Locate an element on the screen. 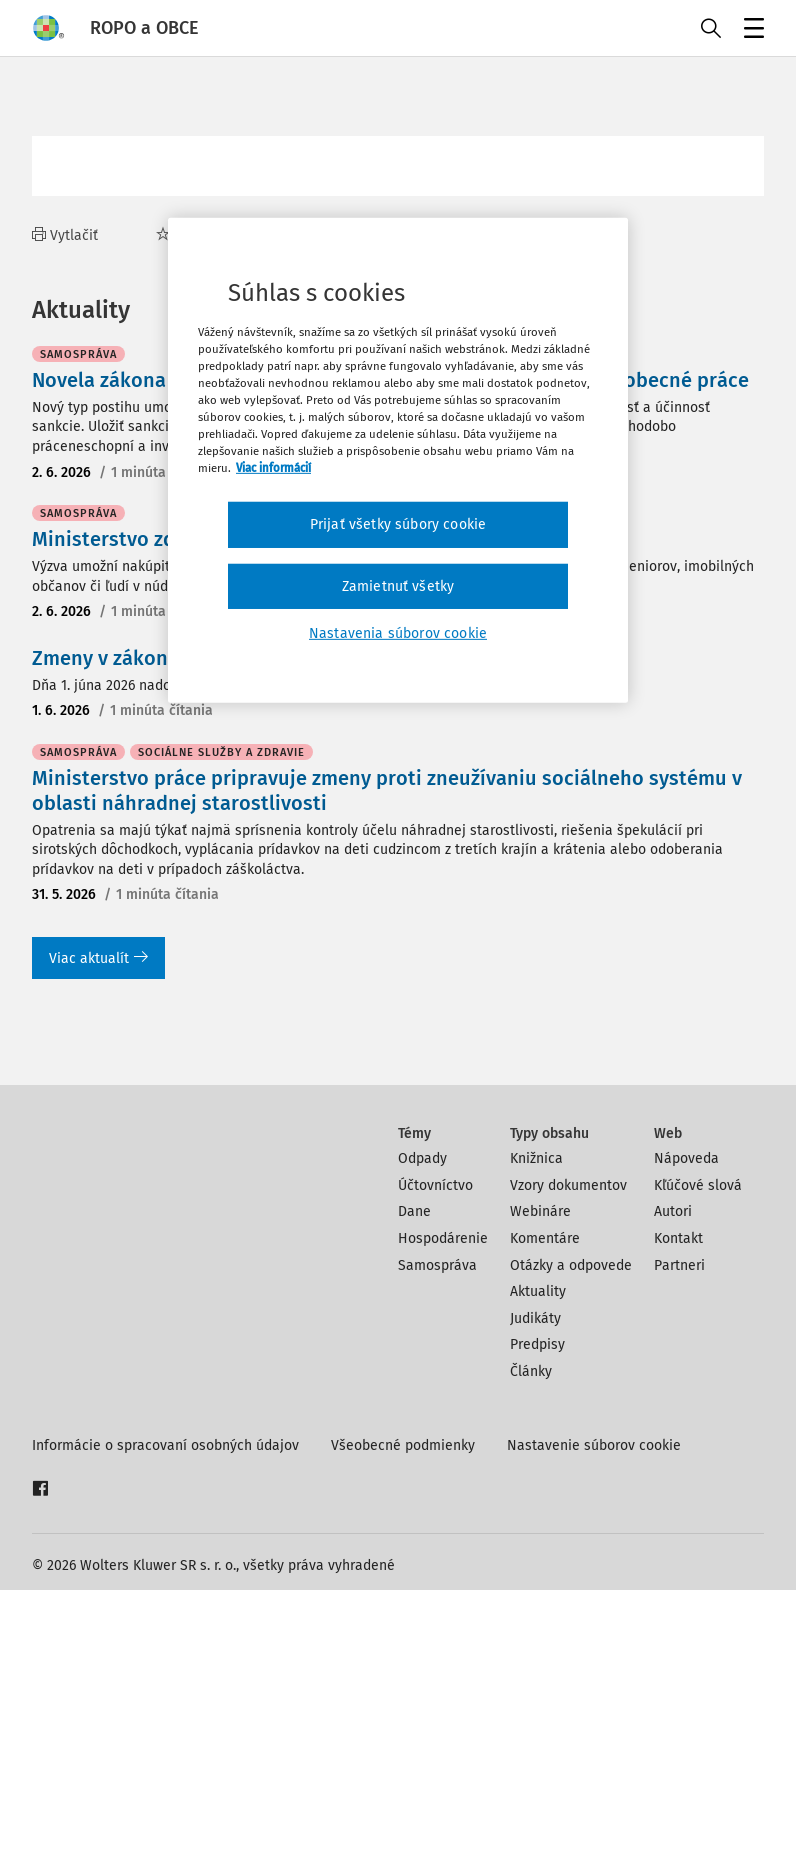  Nastavenia súborov cookie [Nastavenia súborov cookie, Otvorí dialógové okno centra preferencií] is located at coordinates (398, 633).